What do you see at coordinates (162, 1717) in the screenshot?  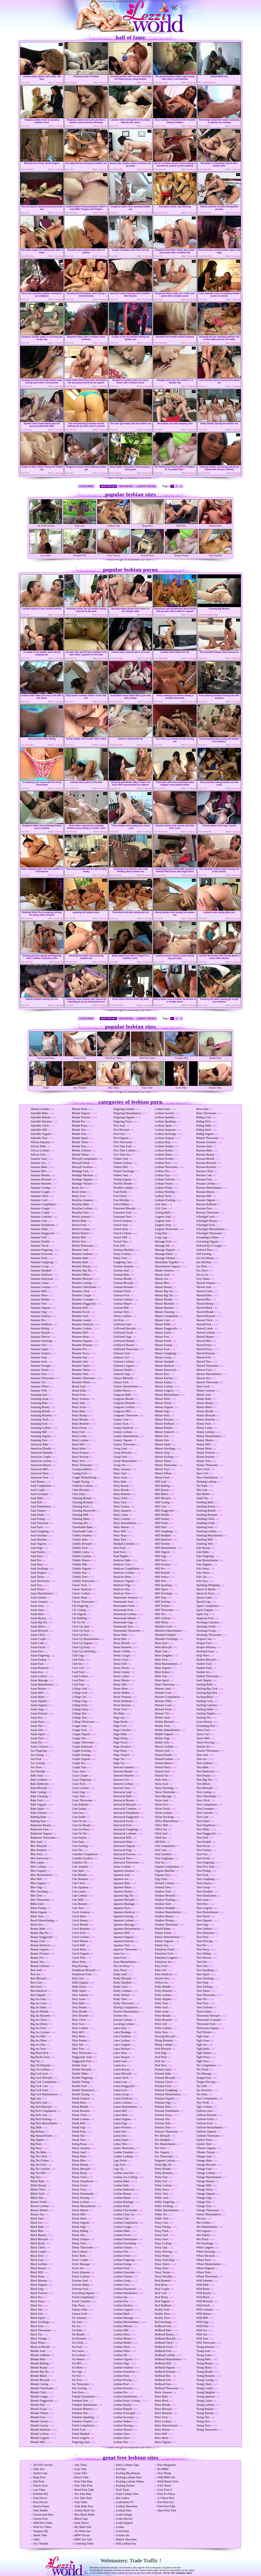 I see `Mother Anal` at bounding box center [162, 1717].